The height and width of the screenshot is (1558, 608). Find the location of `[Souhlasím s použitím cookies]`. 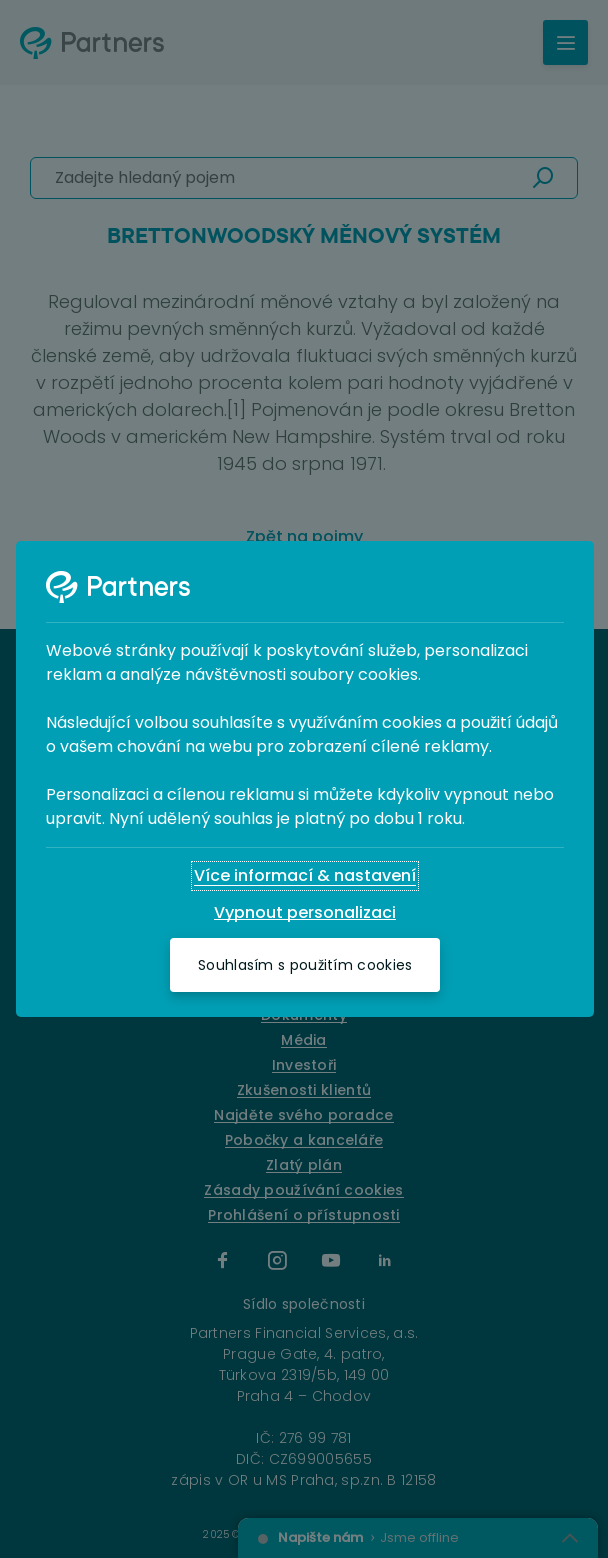

[Souhlasím s použitím cookies] is located at coordinates (305, 965).